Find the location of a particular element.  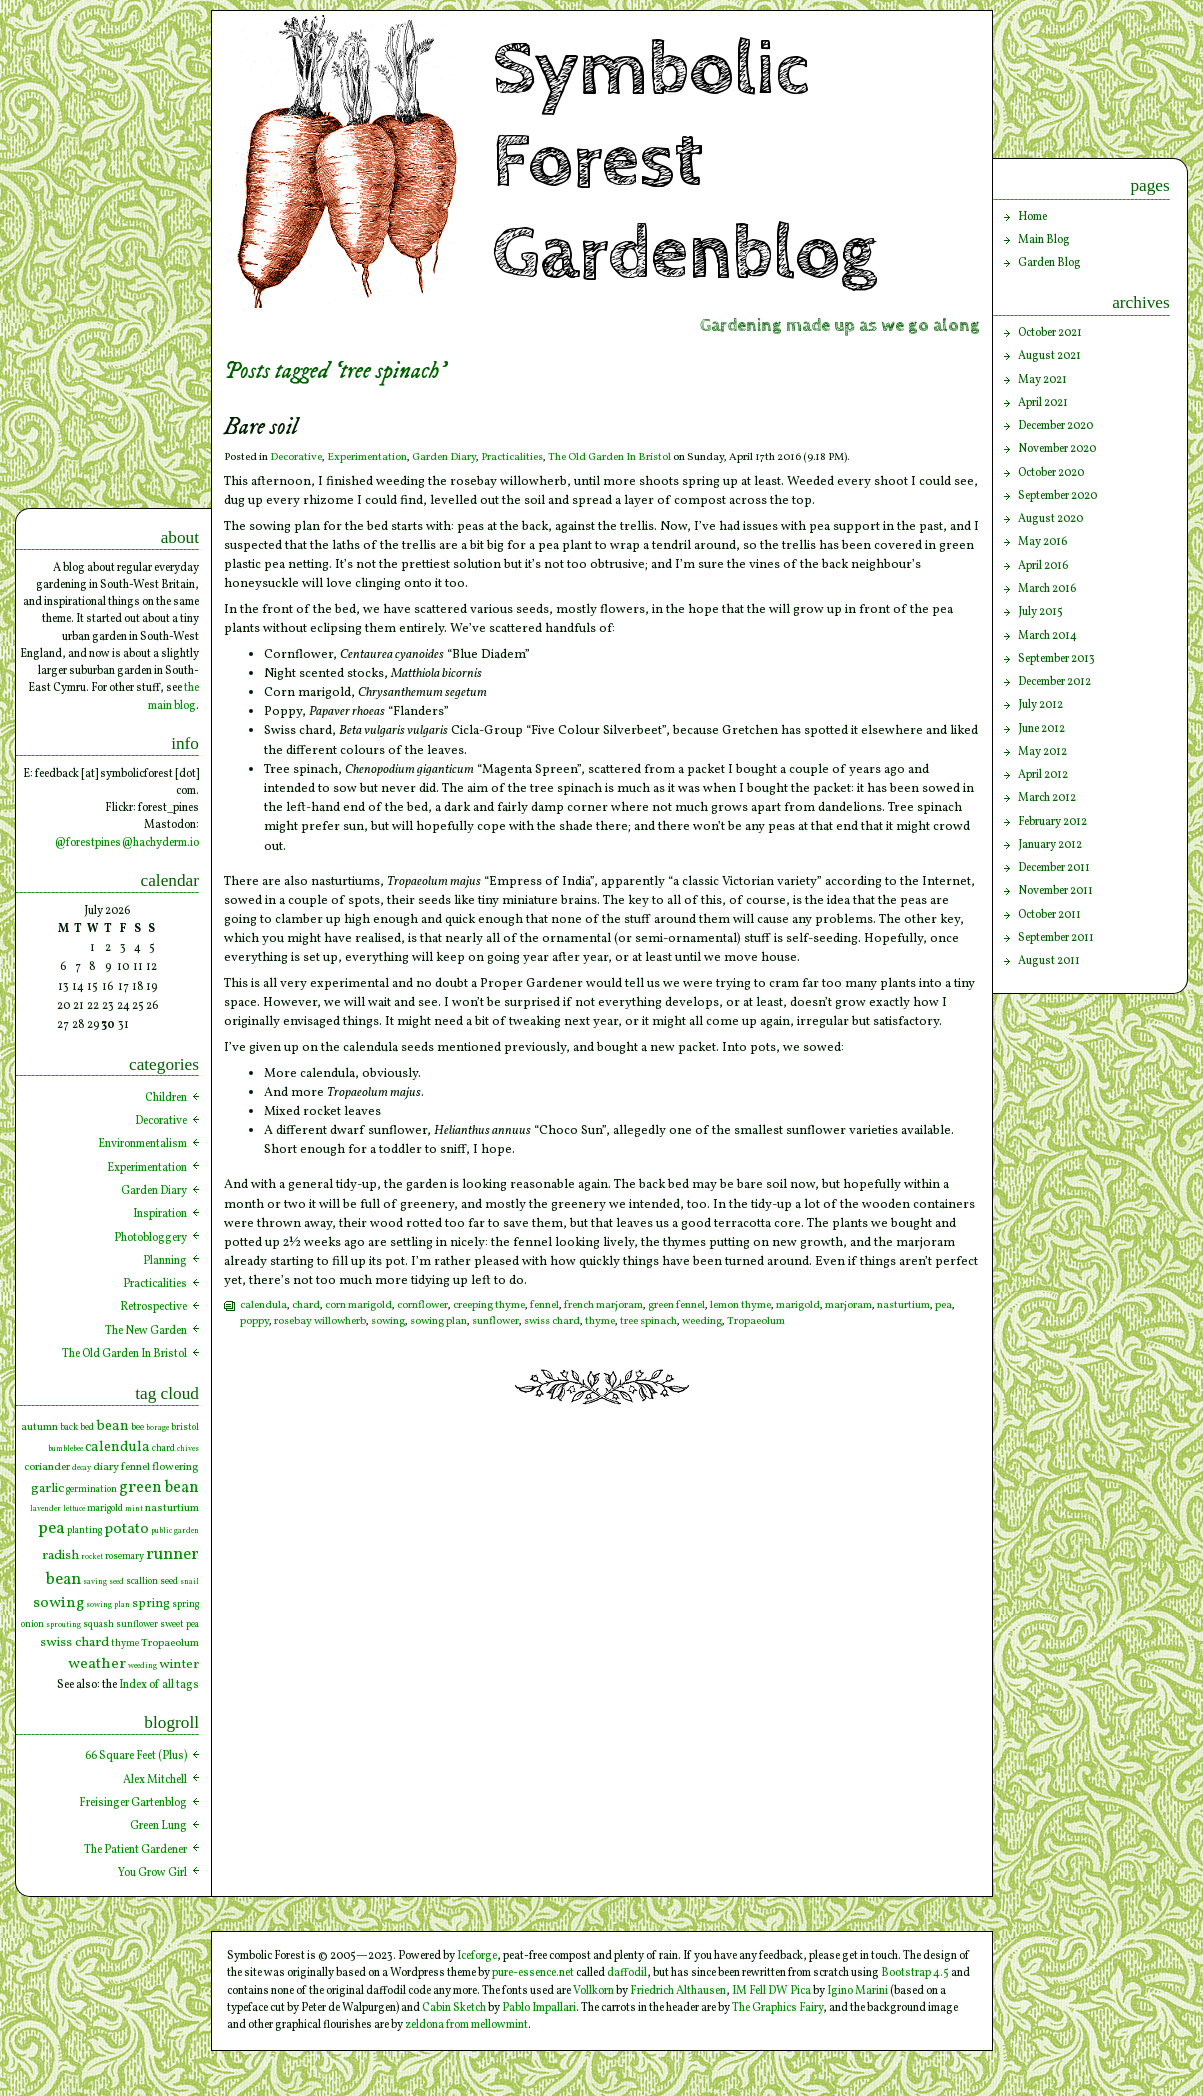

sweet pea is located at coordinates (179, 1624).